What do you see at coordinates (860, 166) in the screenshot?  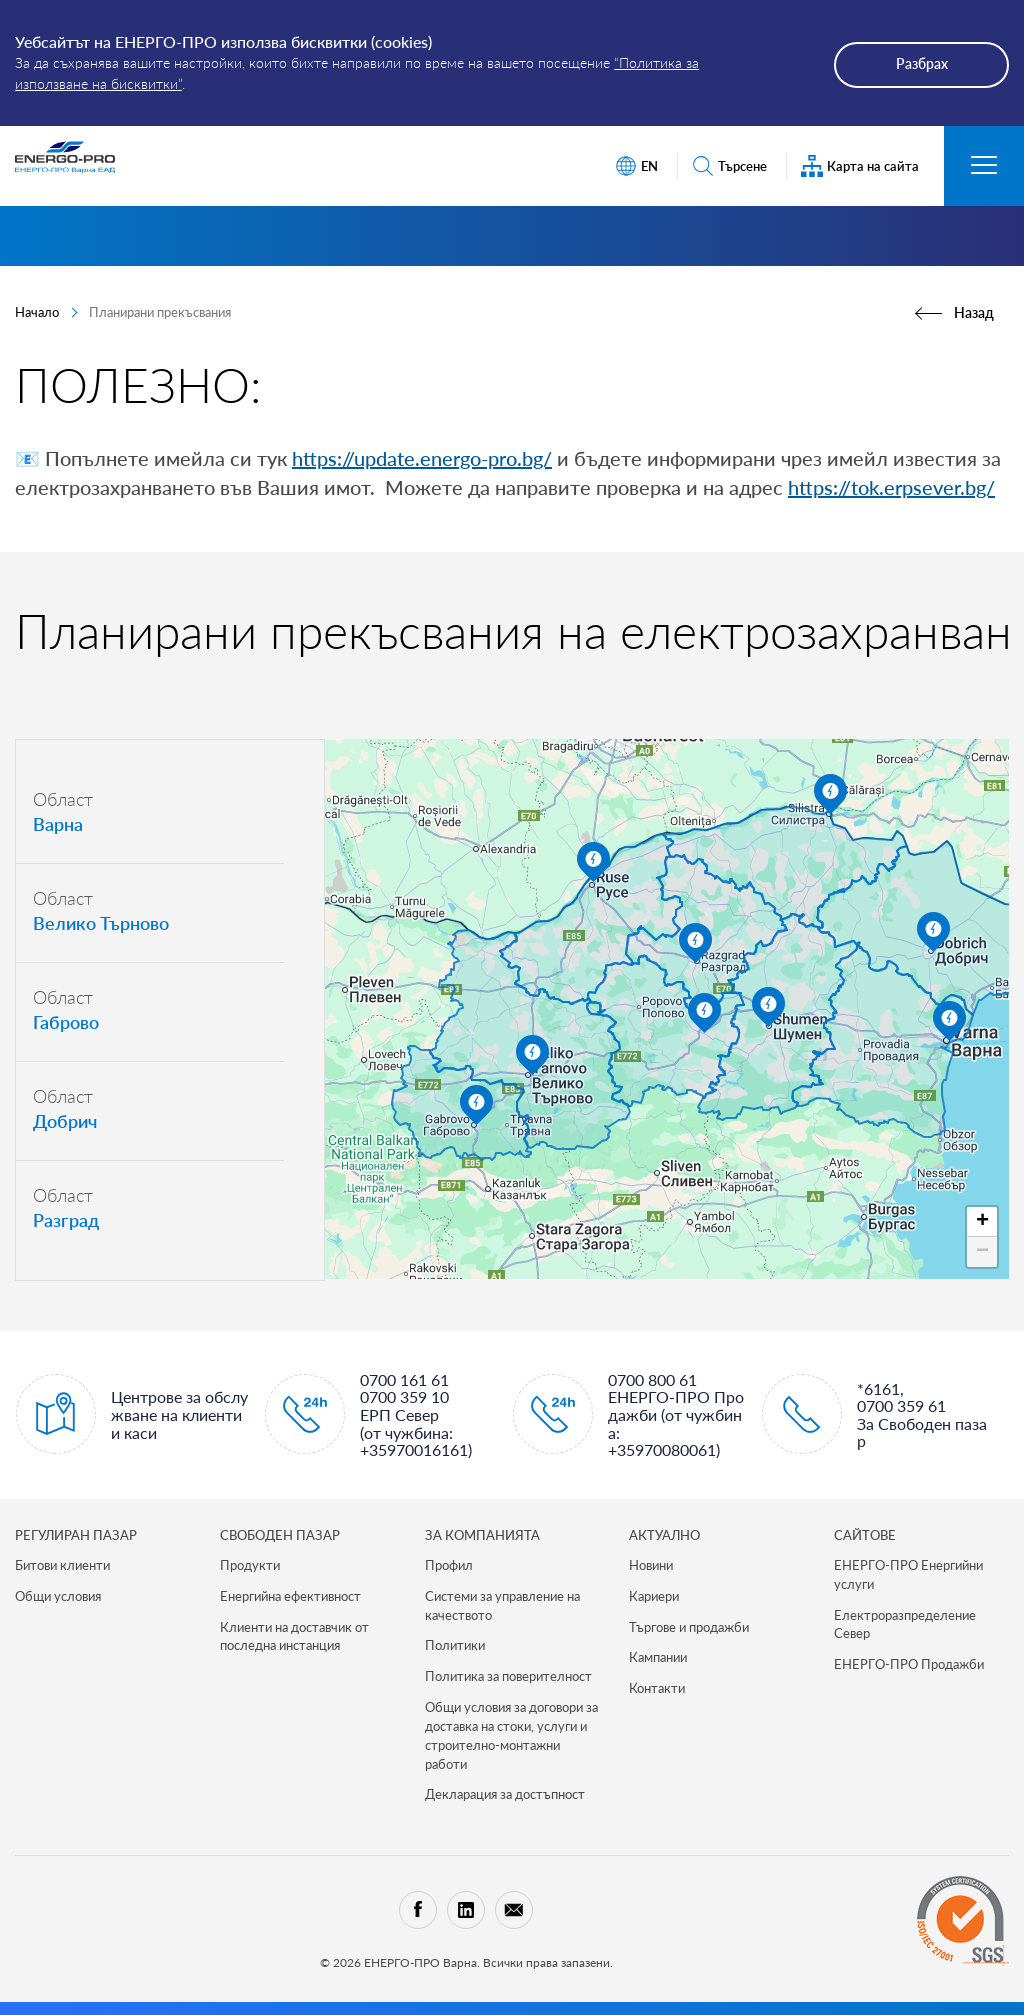 I see `Карта на сайта` at bounding box center [860, 166].